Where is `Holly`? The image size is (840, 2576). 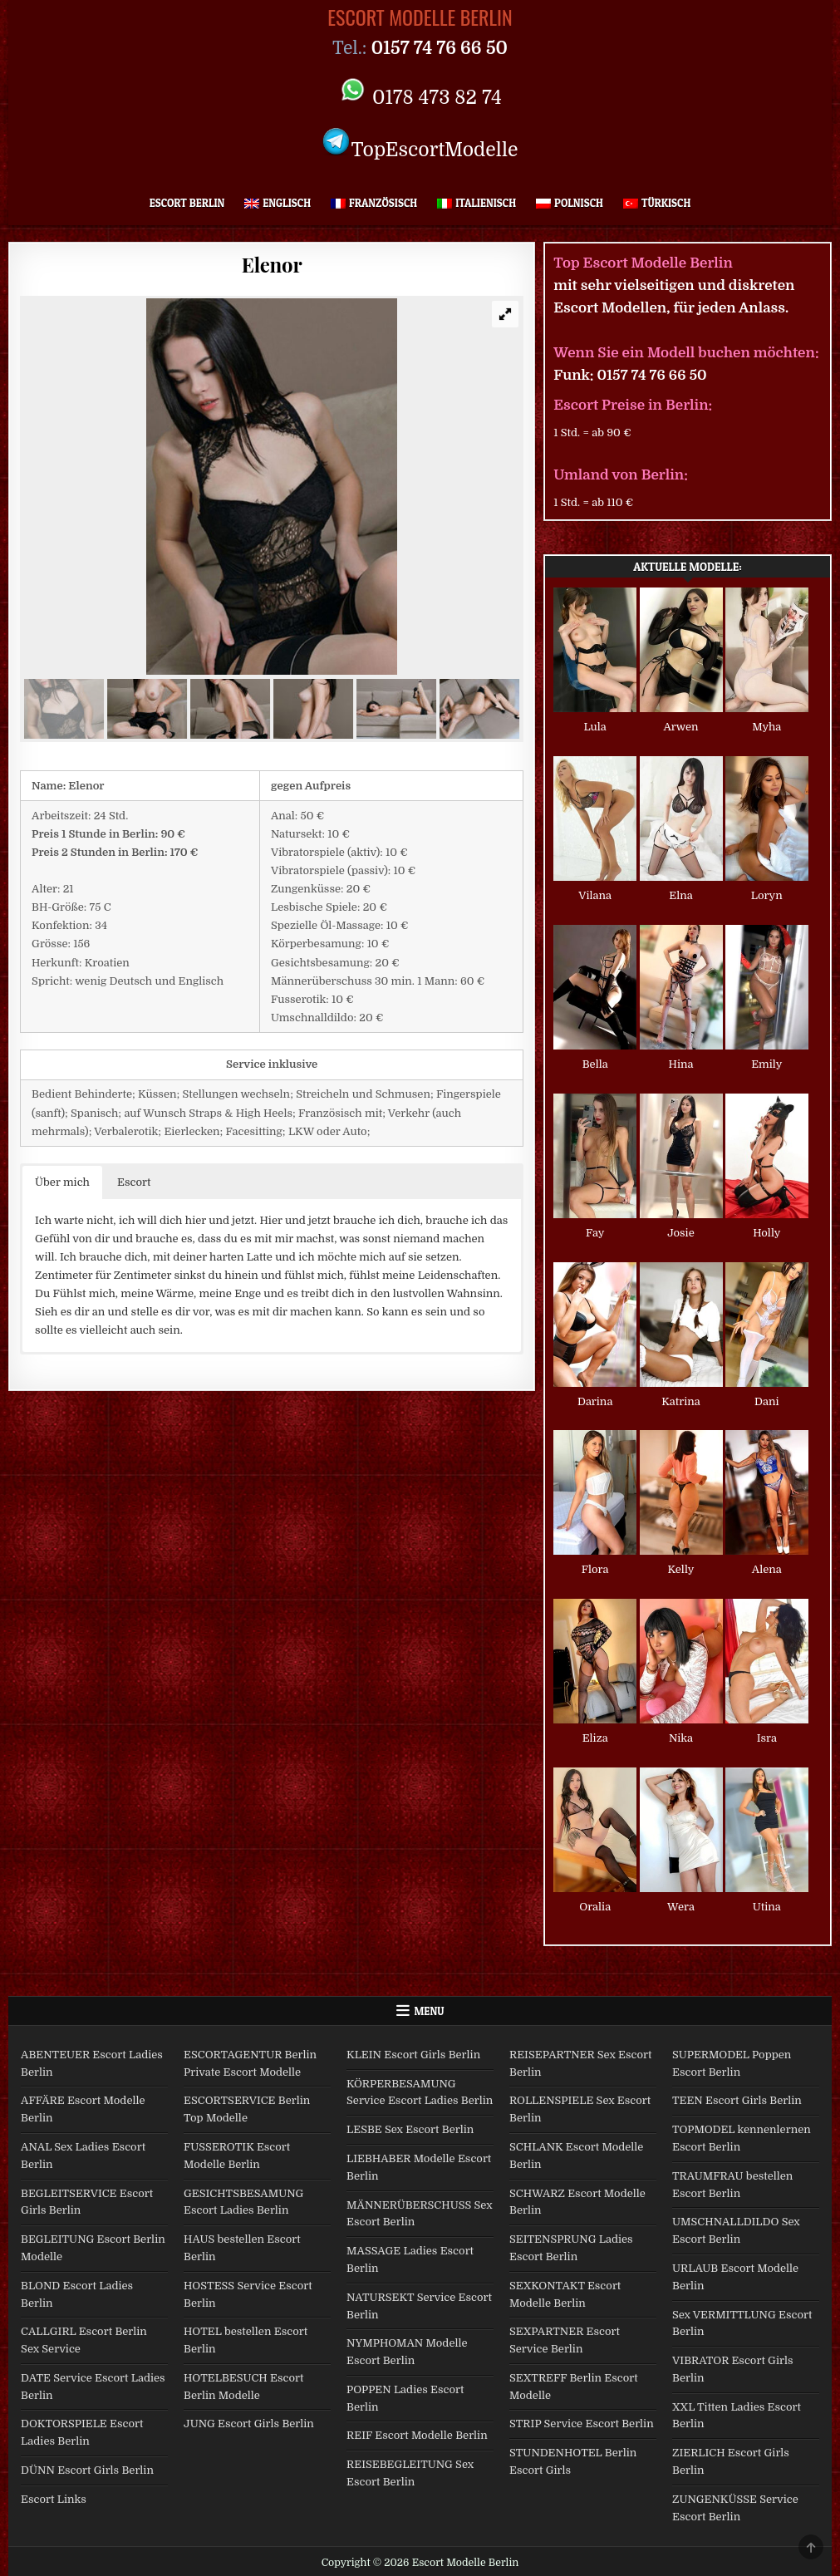
Holly is located at coordinates (766, 1233).